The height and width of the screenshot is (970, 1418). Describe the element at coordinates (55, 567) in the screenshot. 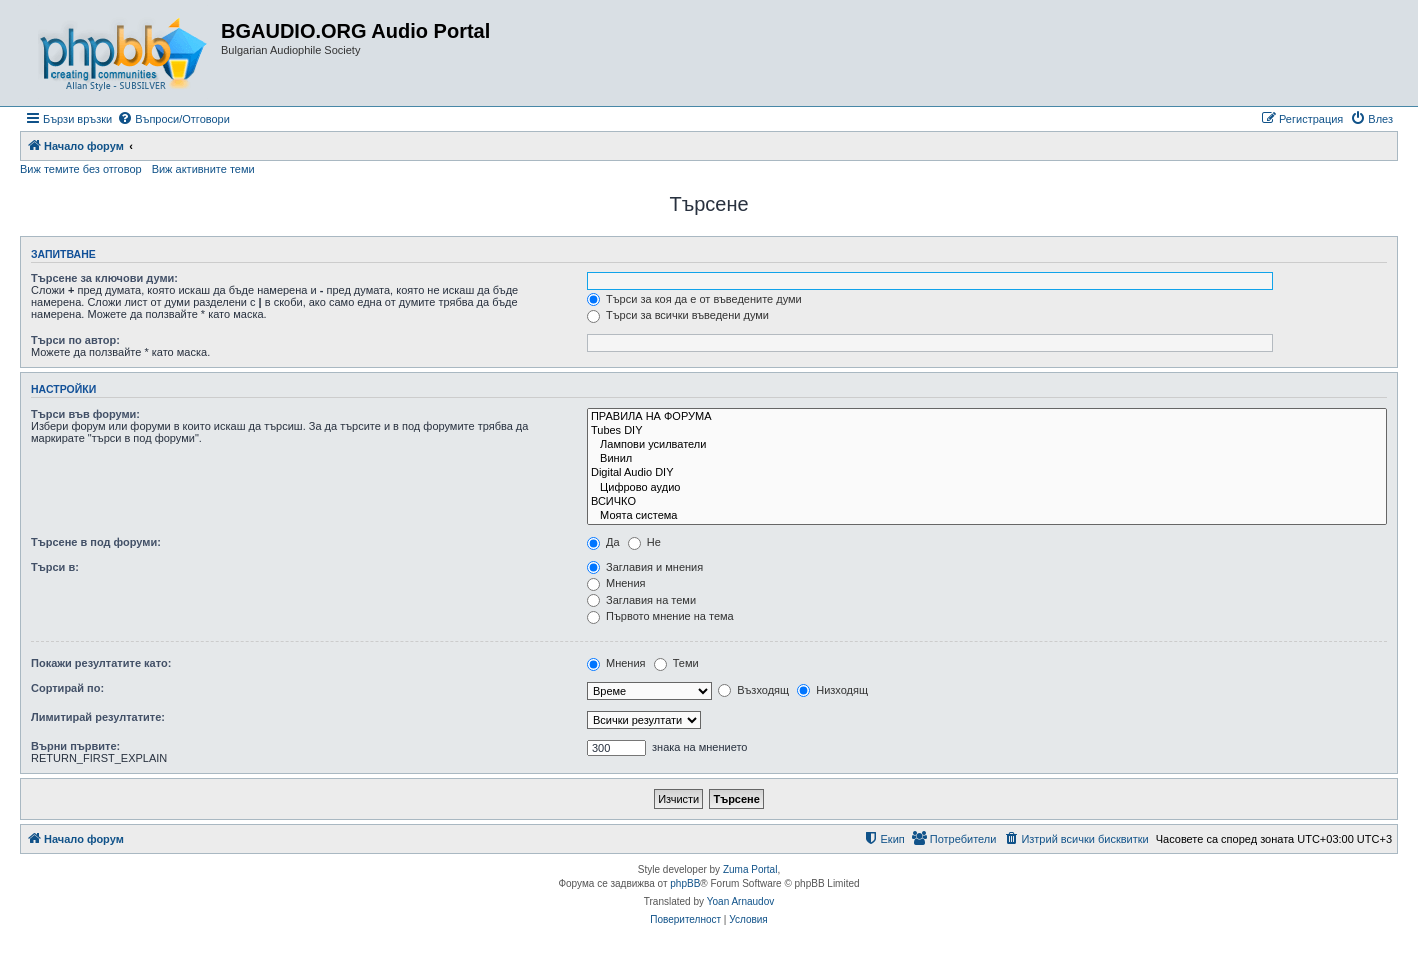

I see `Търси в:` at that location.